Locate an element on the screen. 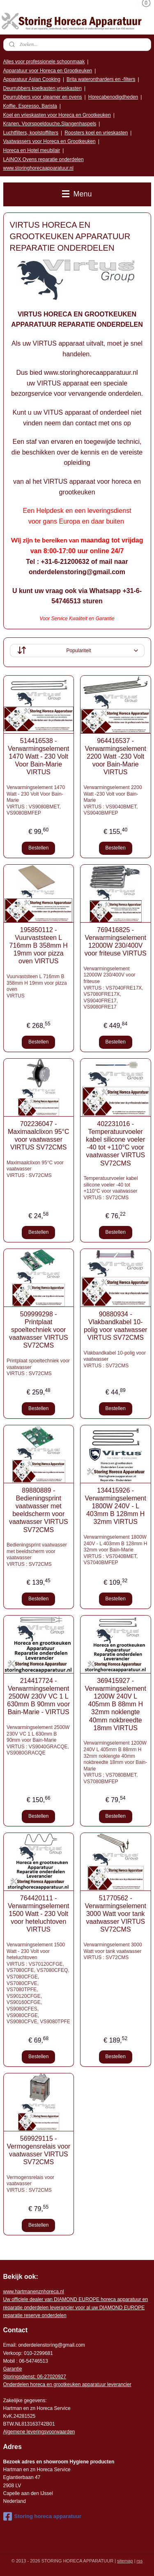 The height and width of the screenshot is (2576, 154). Vaatwassers voor Horeca en Grootkeuken is located at coordinates (49, 141).